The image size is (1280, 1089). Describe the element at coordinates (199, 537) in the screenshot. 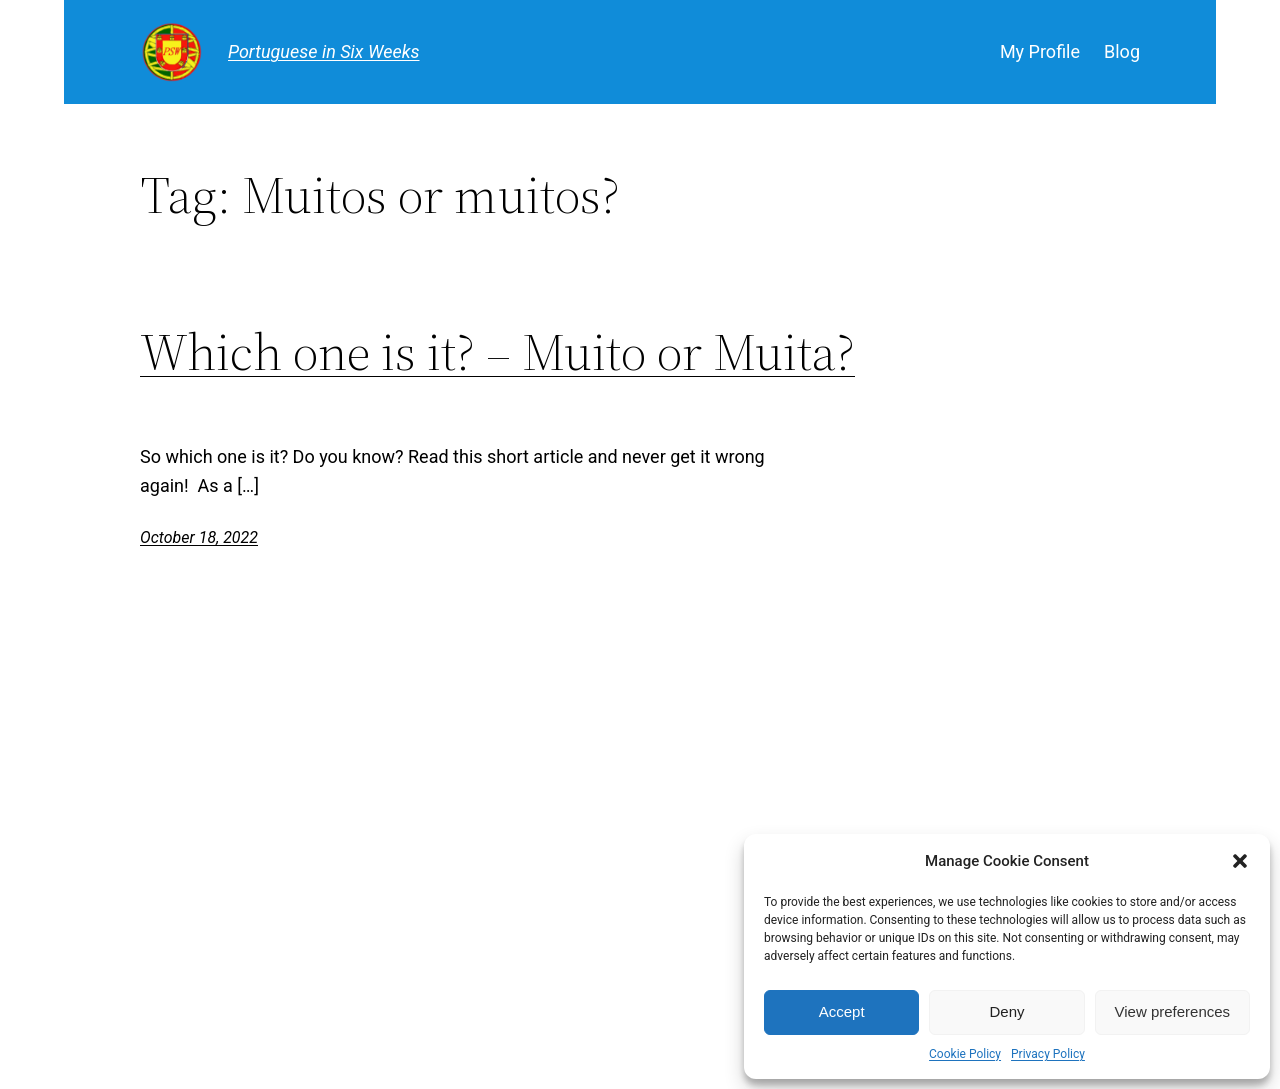

I see `October 18, 2022` at that location.